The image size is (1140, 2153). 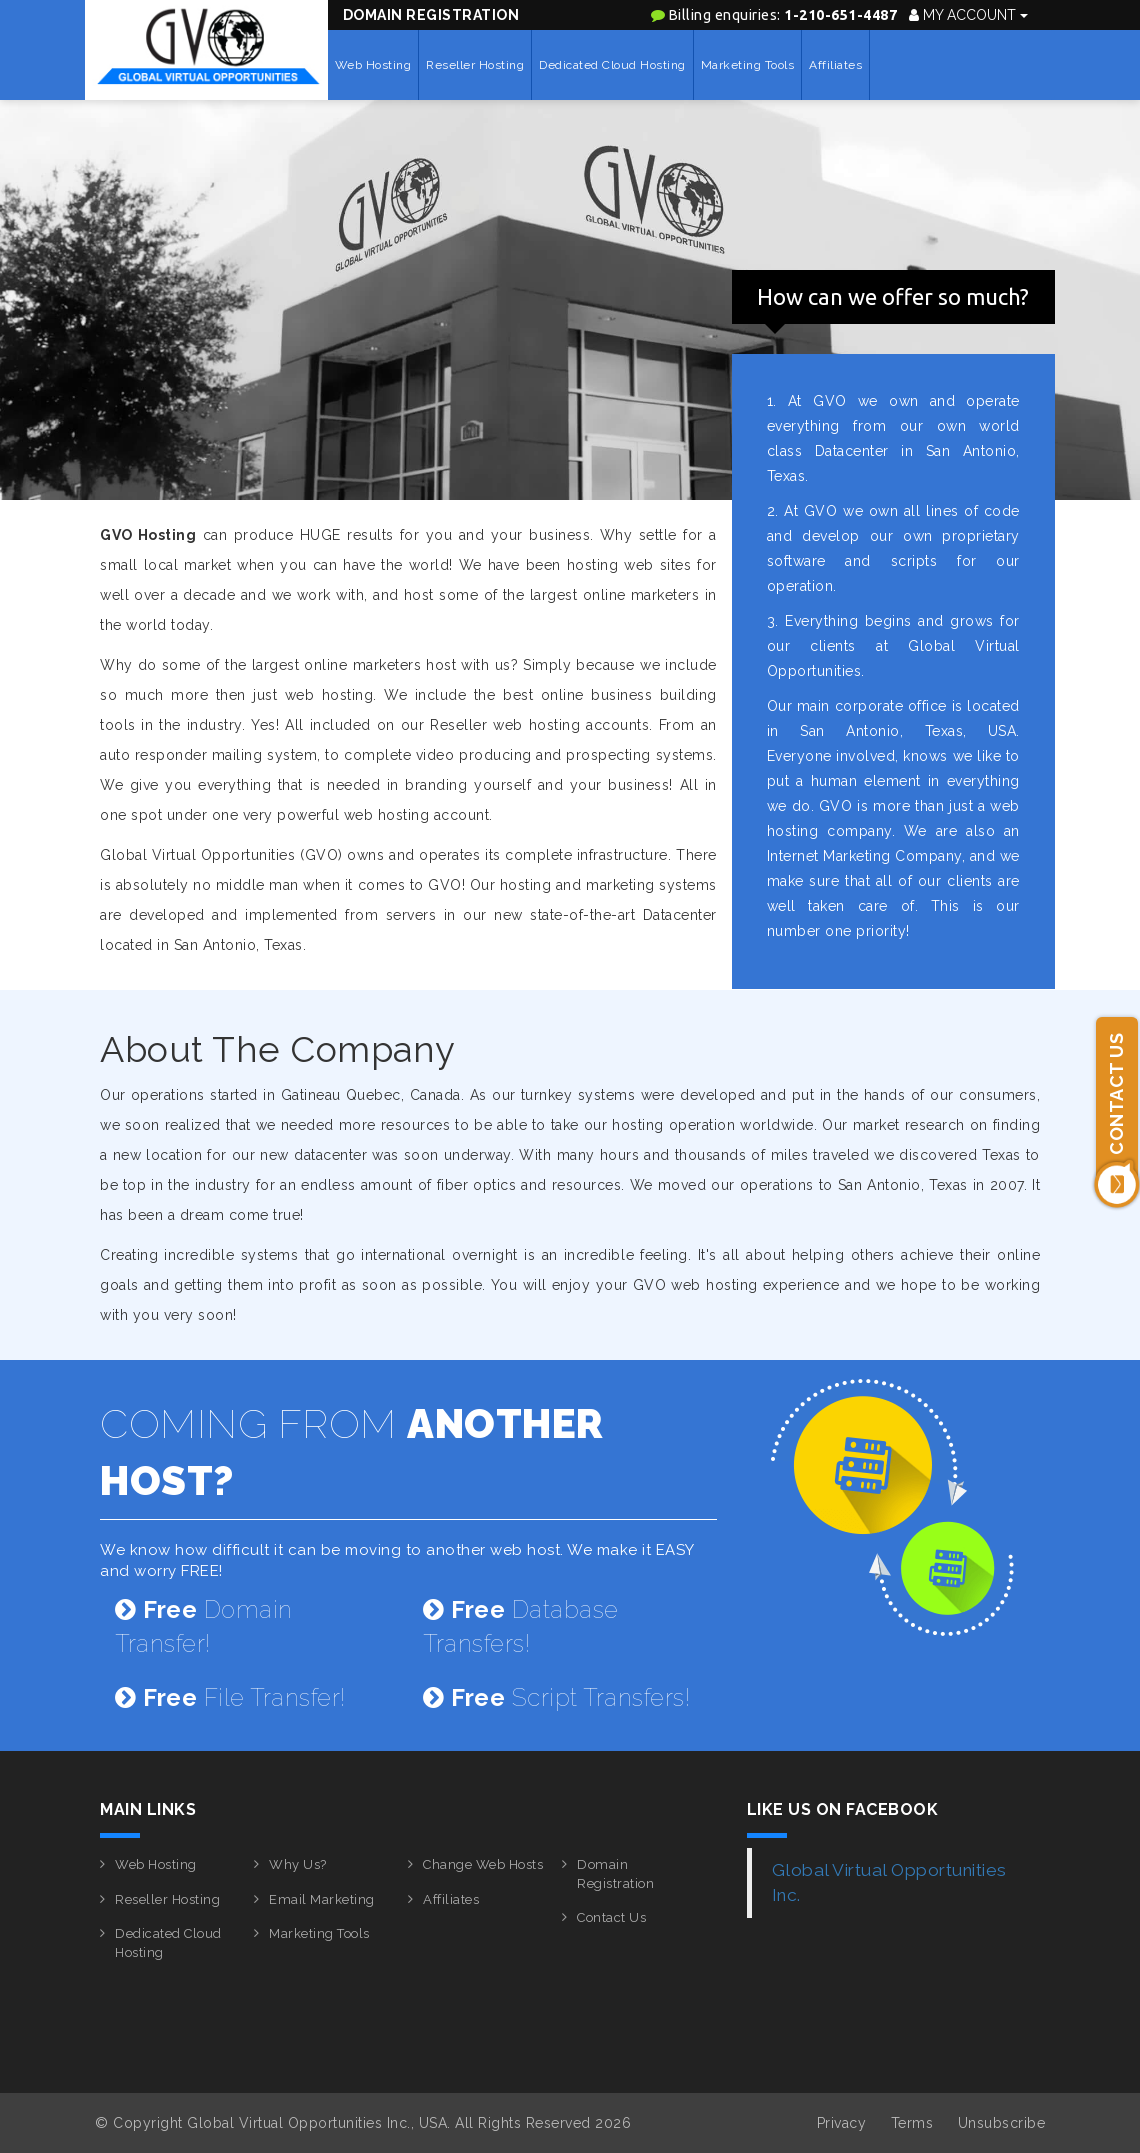 I want to click on Affiliates, so click(x=835, y=65).